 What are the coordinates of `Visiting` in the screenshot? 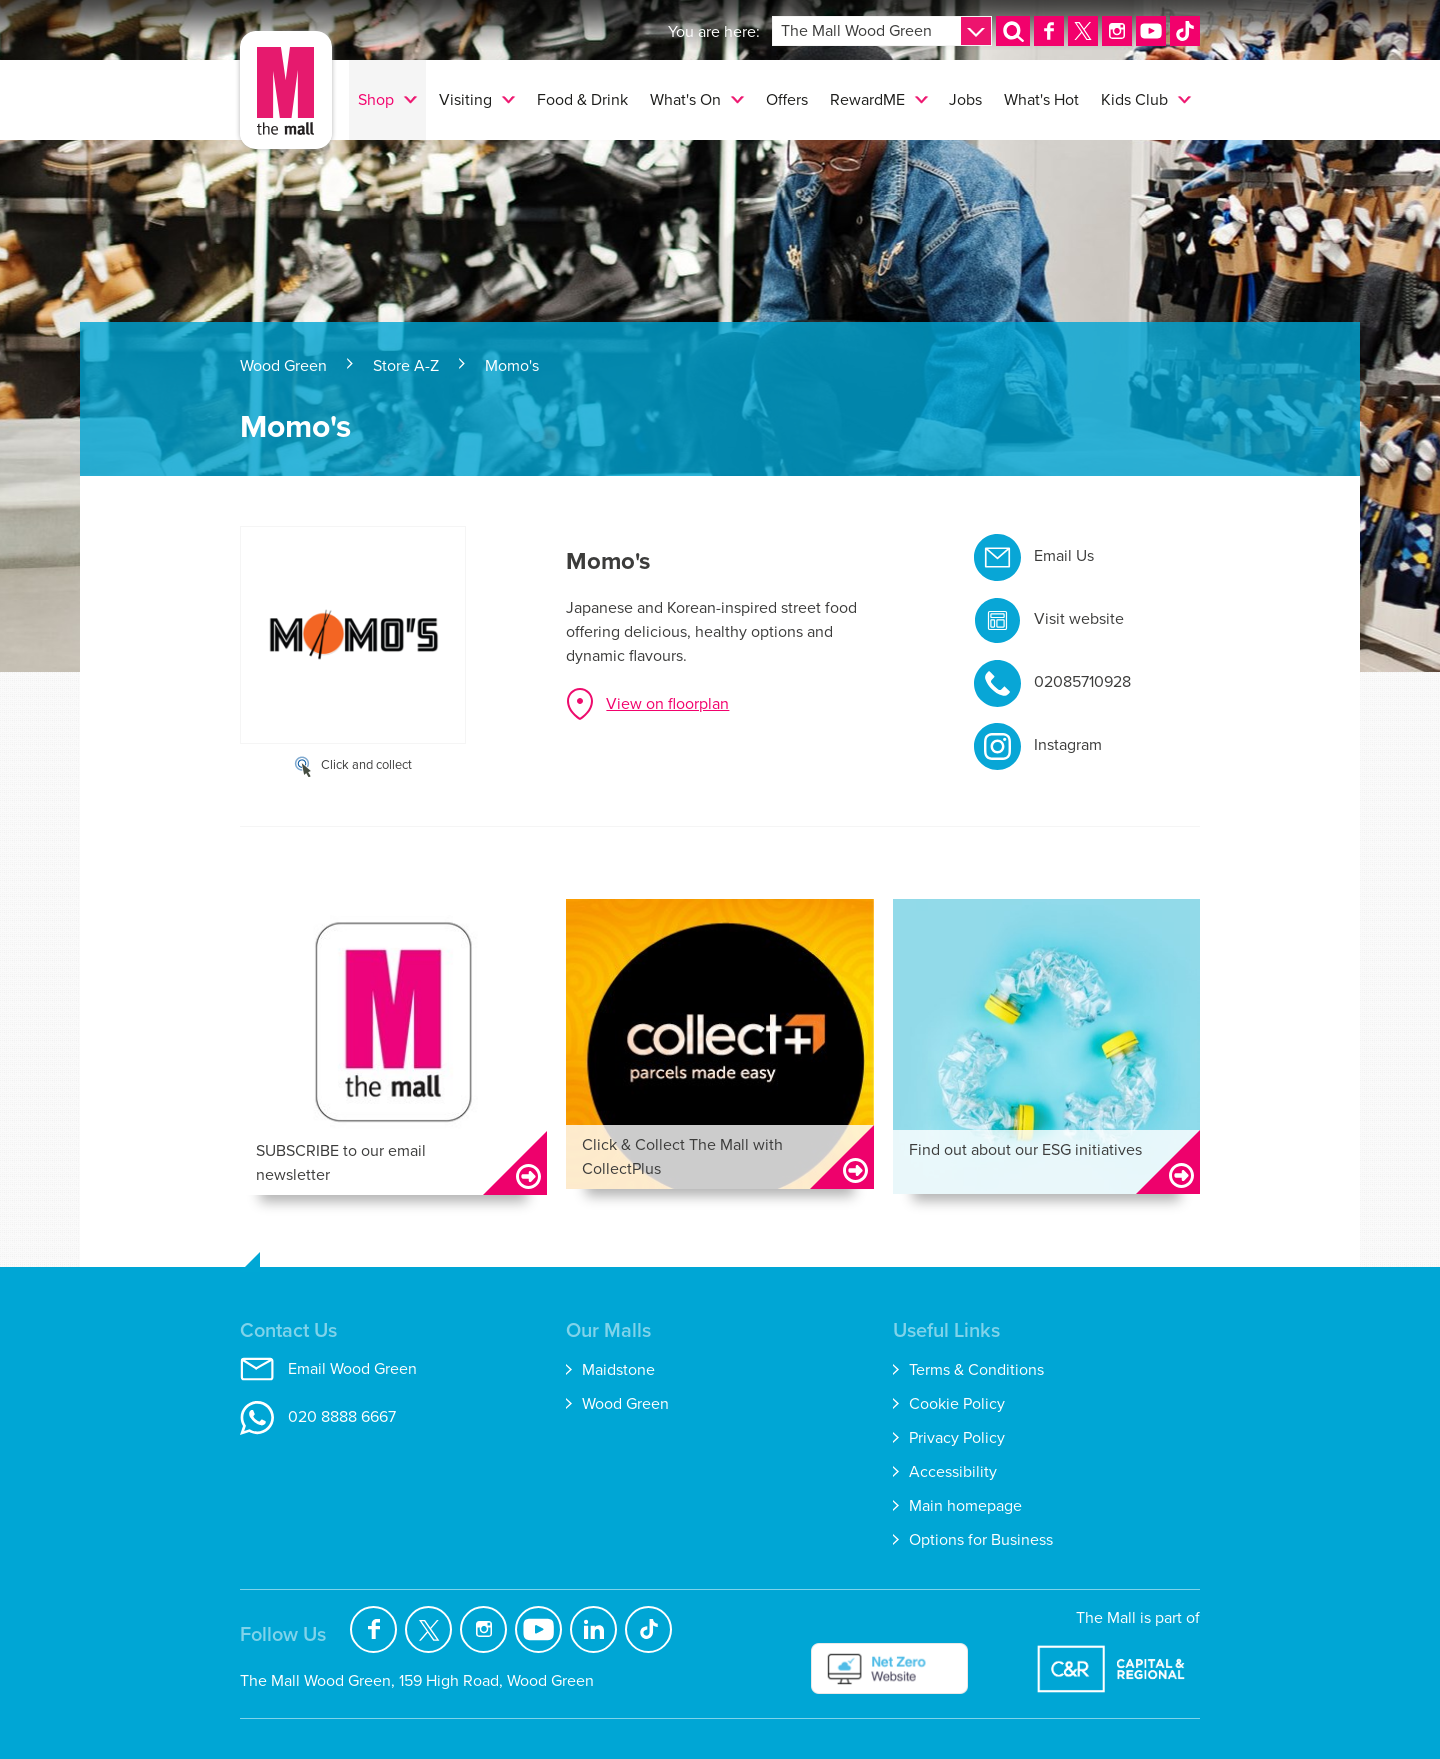 It's located at (465, 99).